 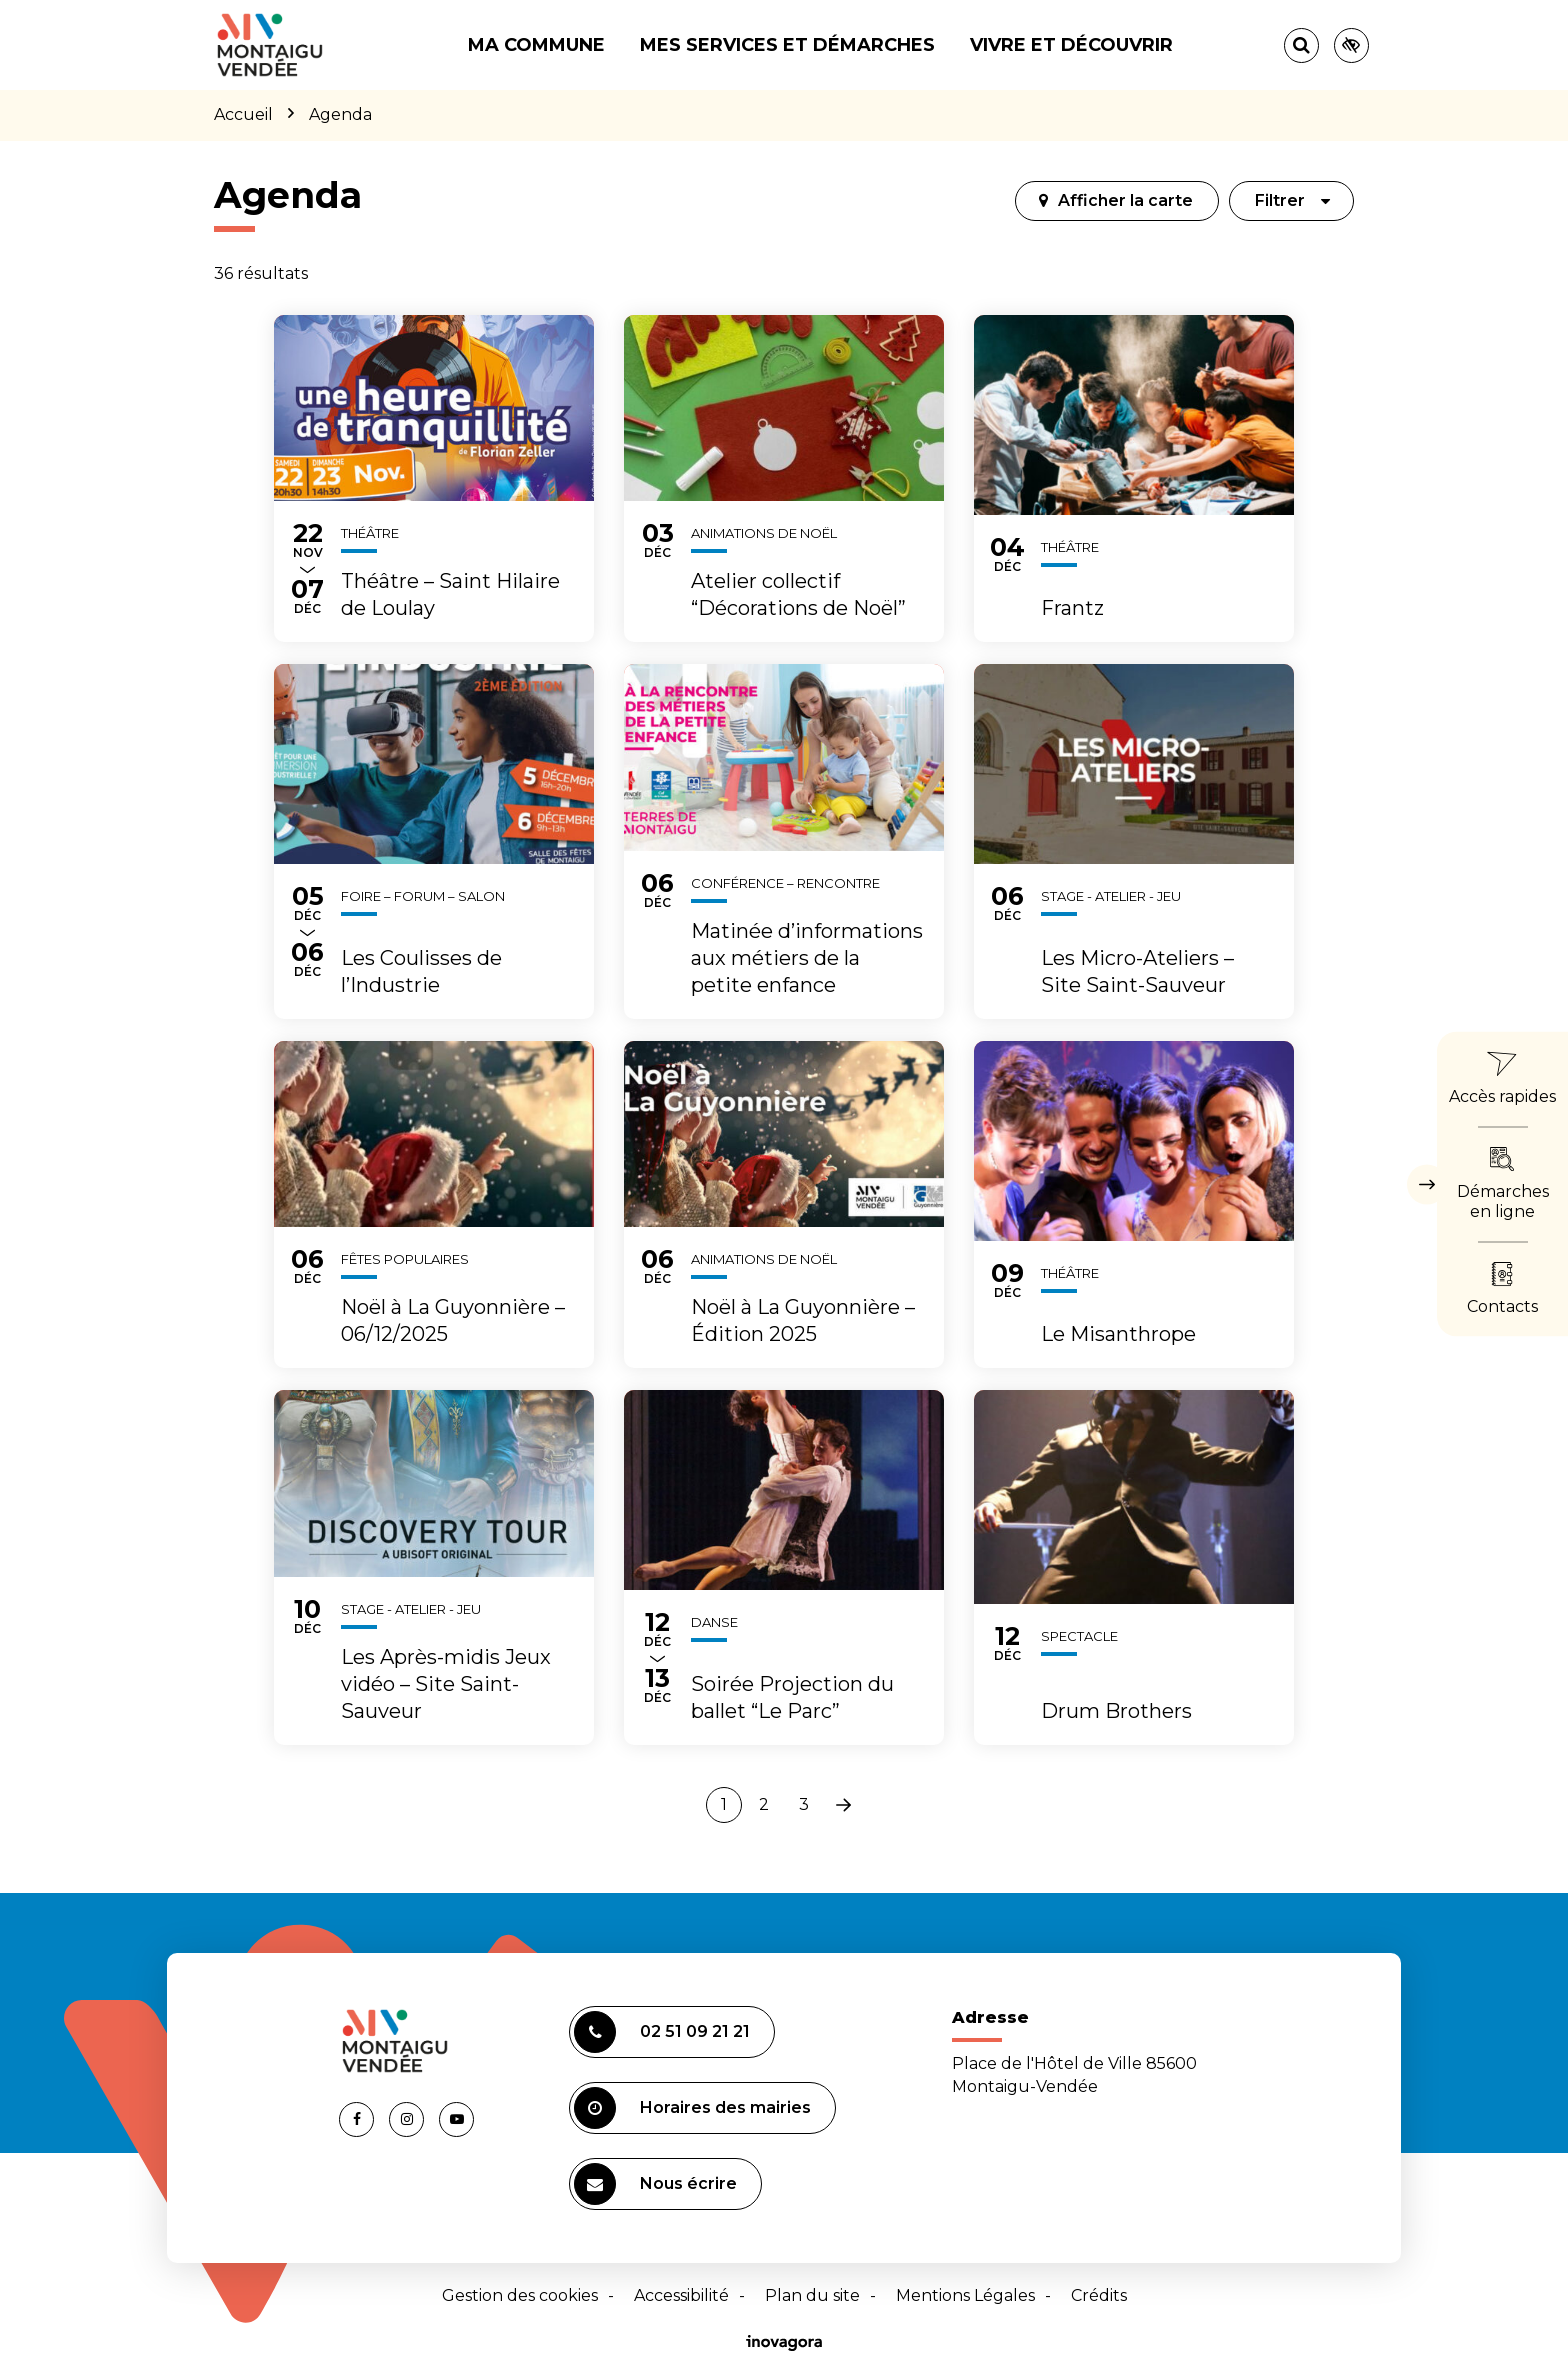 I want to click on Mentions Légales, so click(x=965, y=2295).